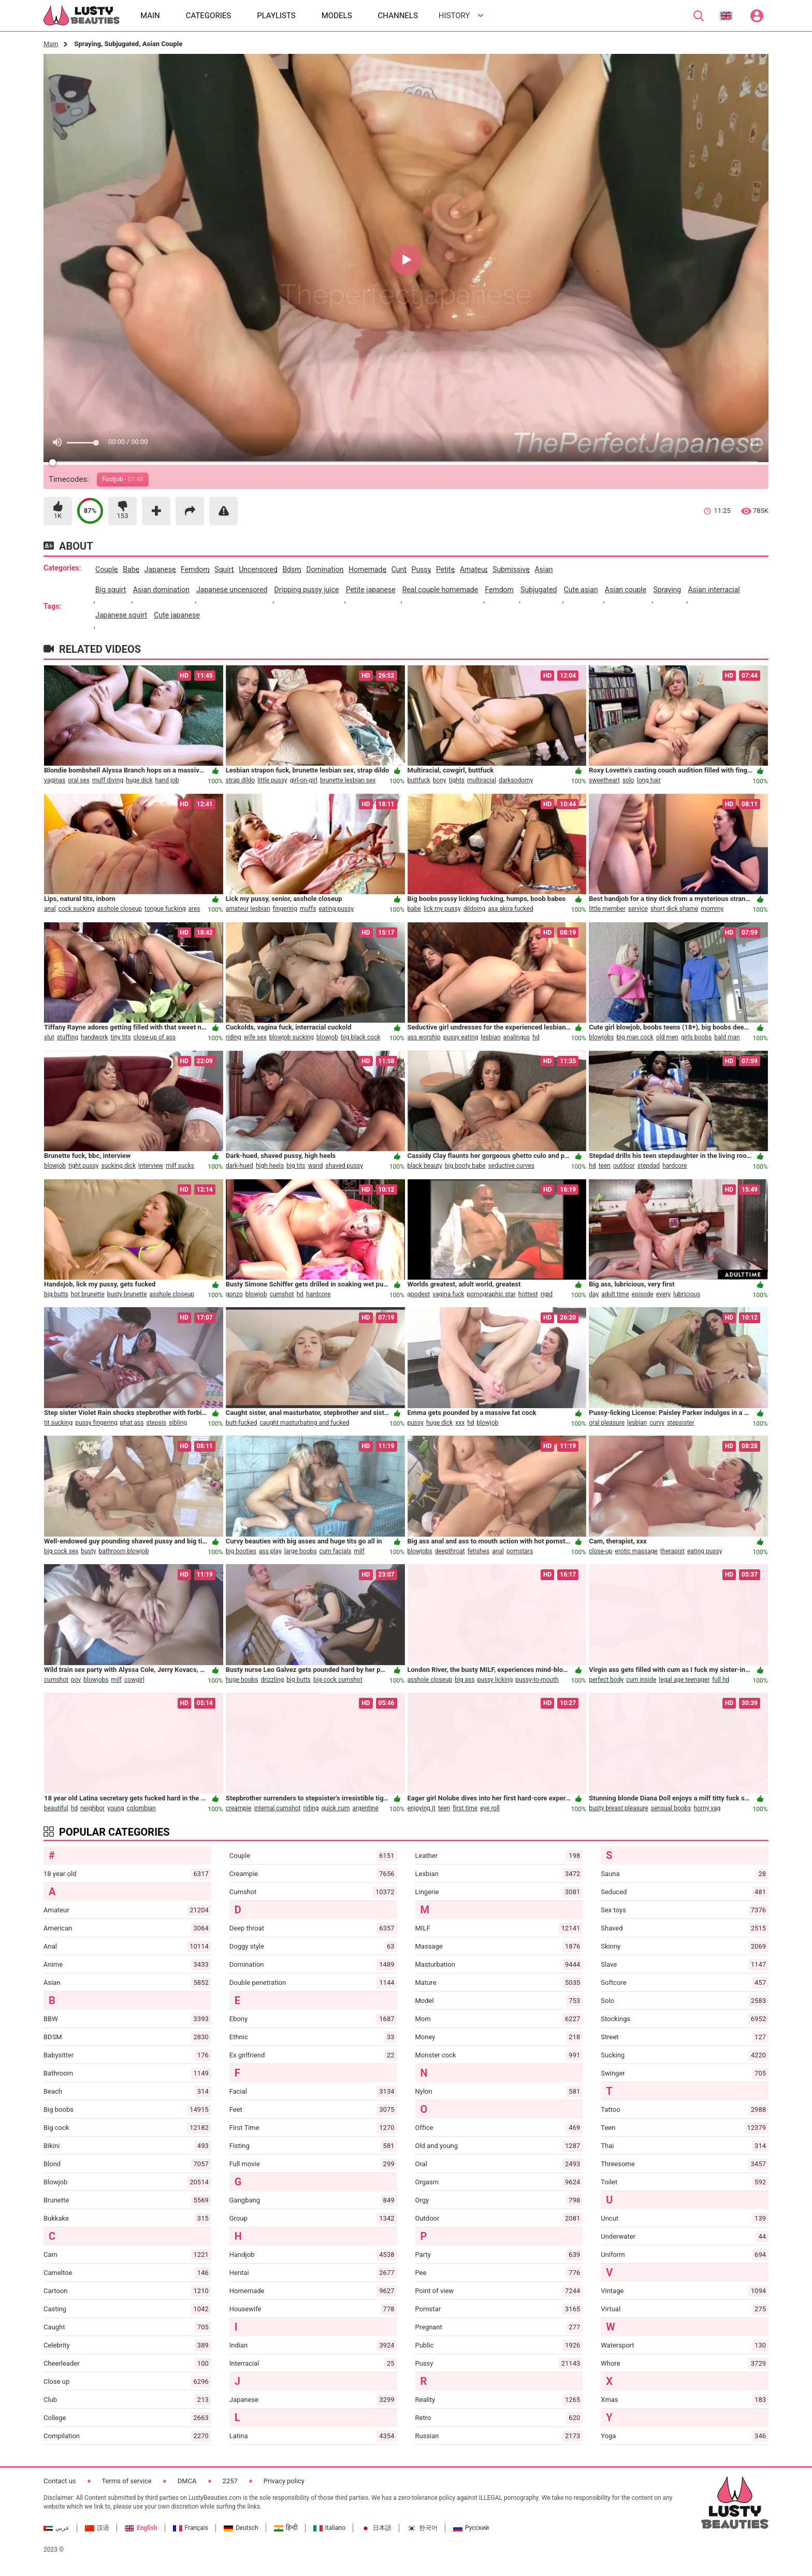 The width and height of the screenshot is (812, 2576). I want to click on Main, so click(51, 44).